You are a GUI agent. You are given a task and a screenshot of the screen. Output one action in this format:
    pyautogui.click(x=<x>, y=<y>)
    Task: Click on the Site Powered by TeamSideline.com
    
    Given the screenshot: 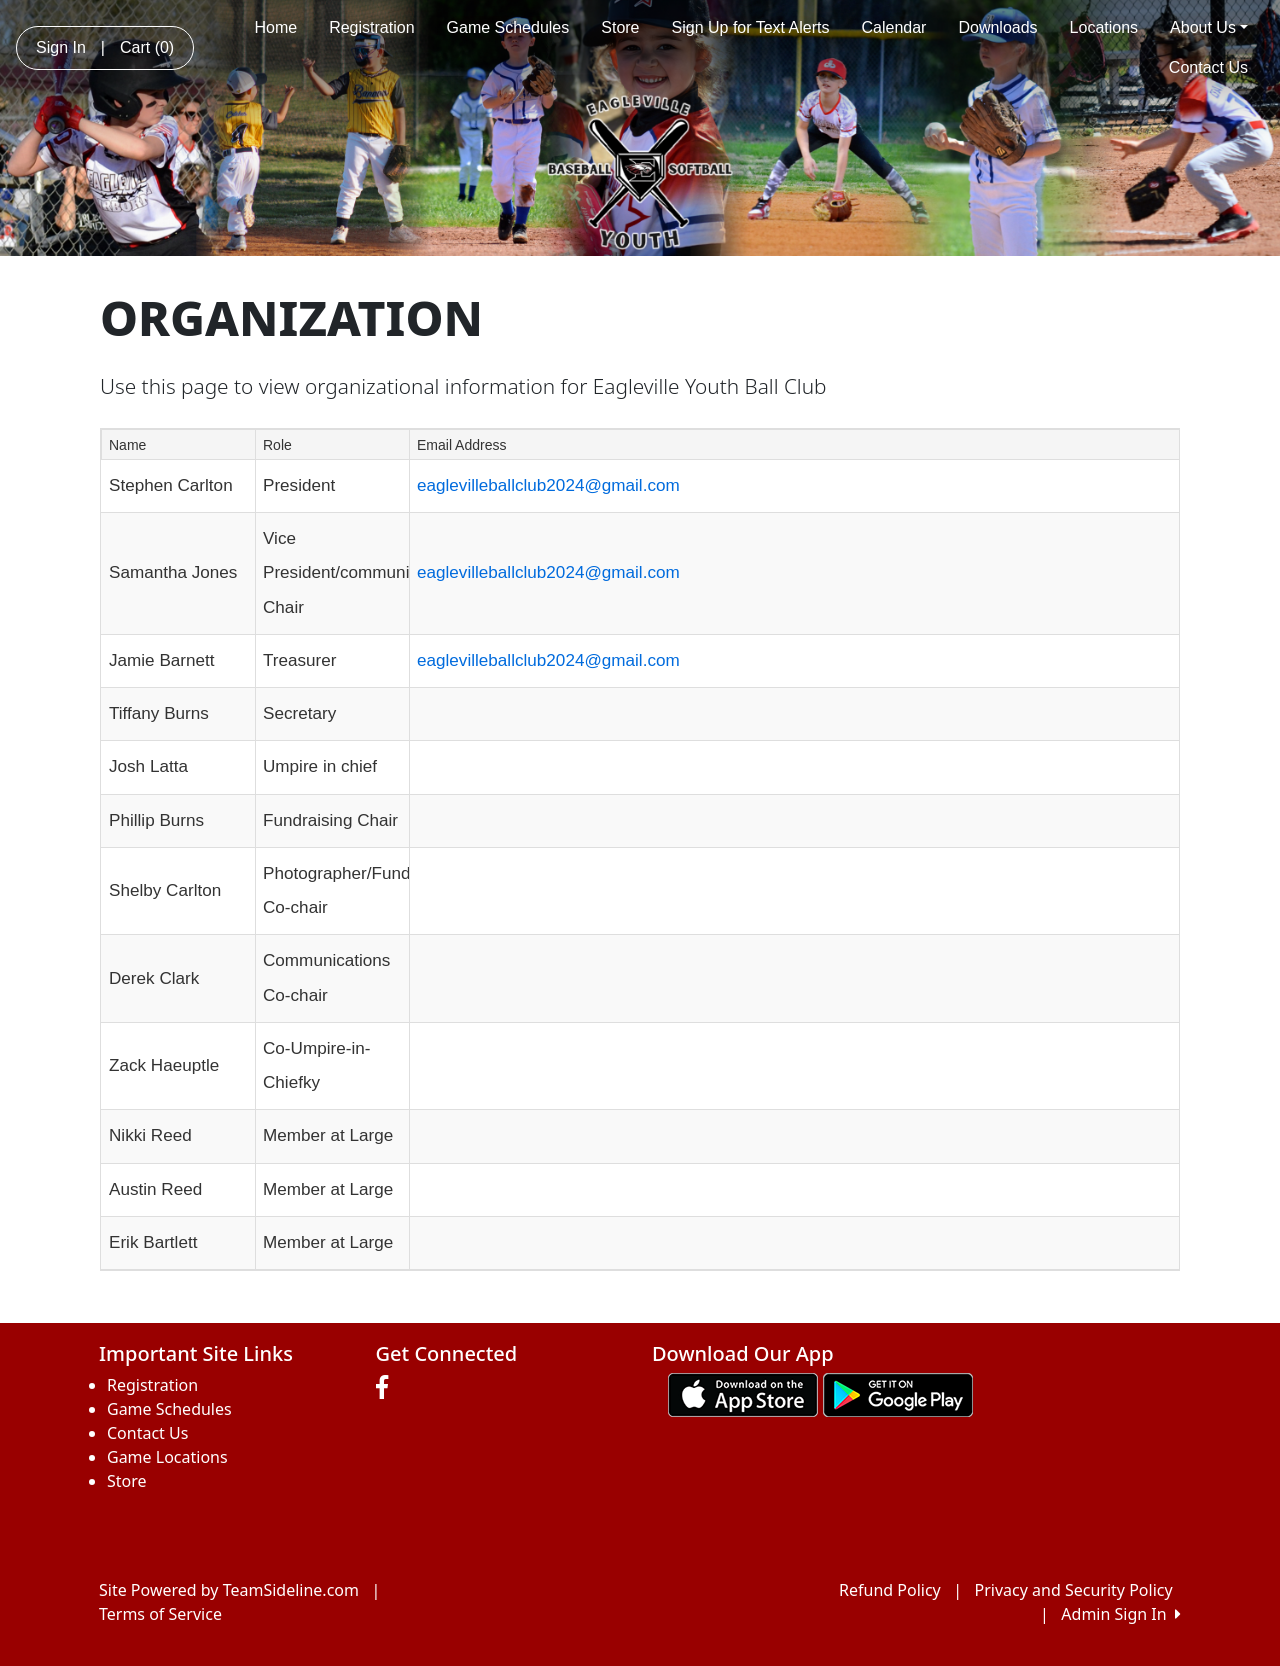 What is the action you would take?
    pyautogui.click(x=229, y=1590)
    